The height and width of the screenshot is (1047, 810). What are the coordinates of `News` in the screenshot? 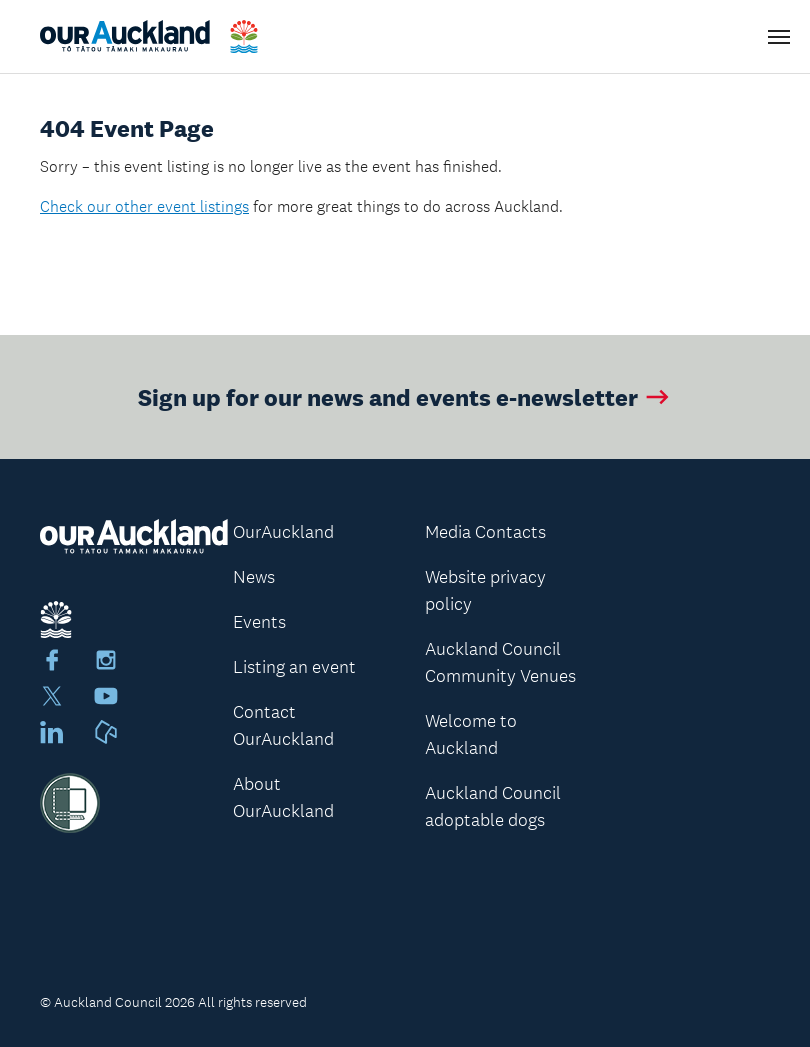 It's located at (254, 577).